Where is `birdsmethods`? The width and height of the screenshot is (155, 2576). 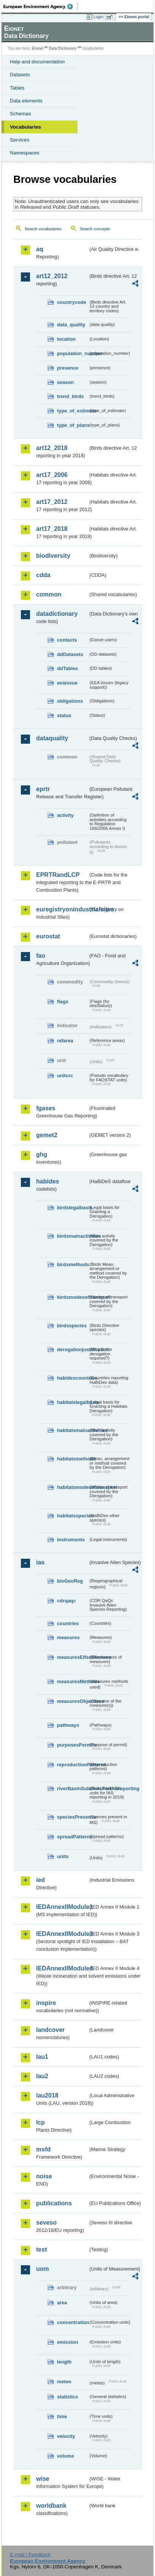
birdsmethods is located at coordinates (72, 1264).